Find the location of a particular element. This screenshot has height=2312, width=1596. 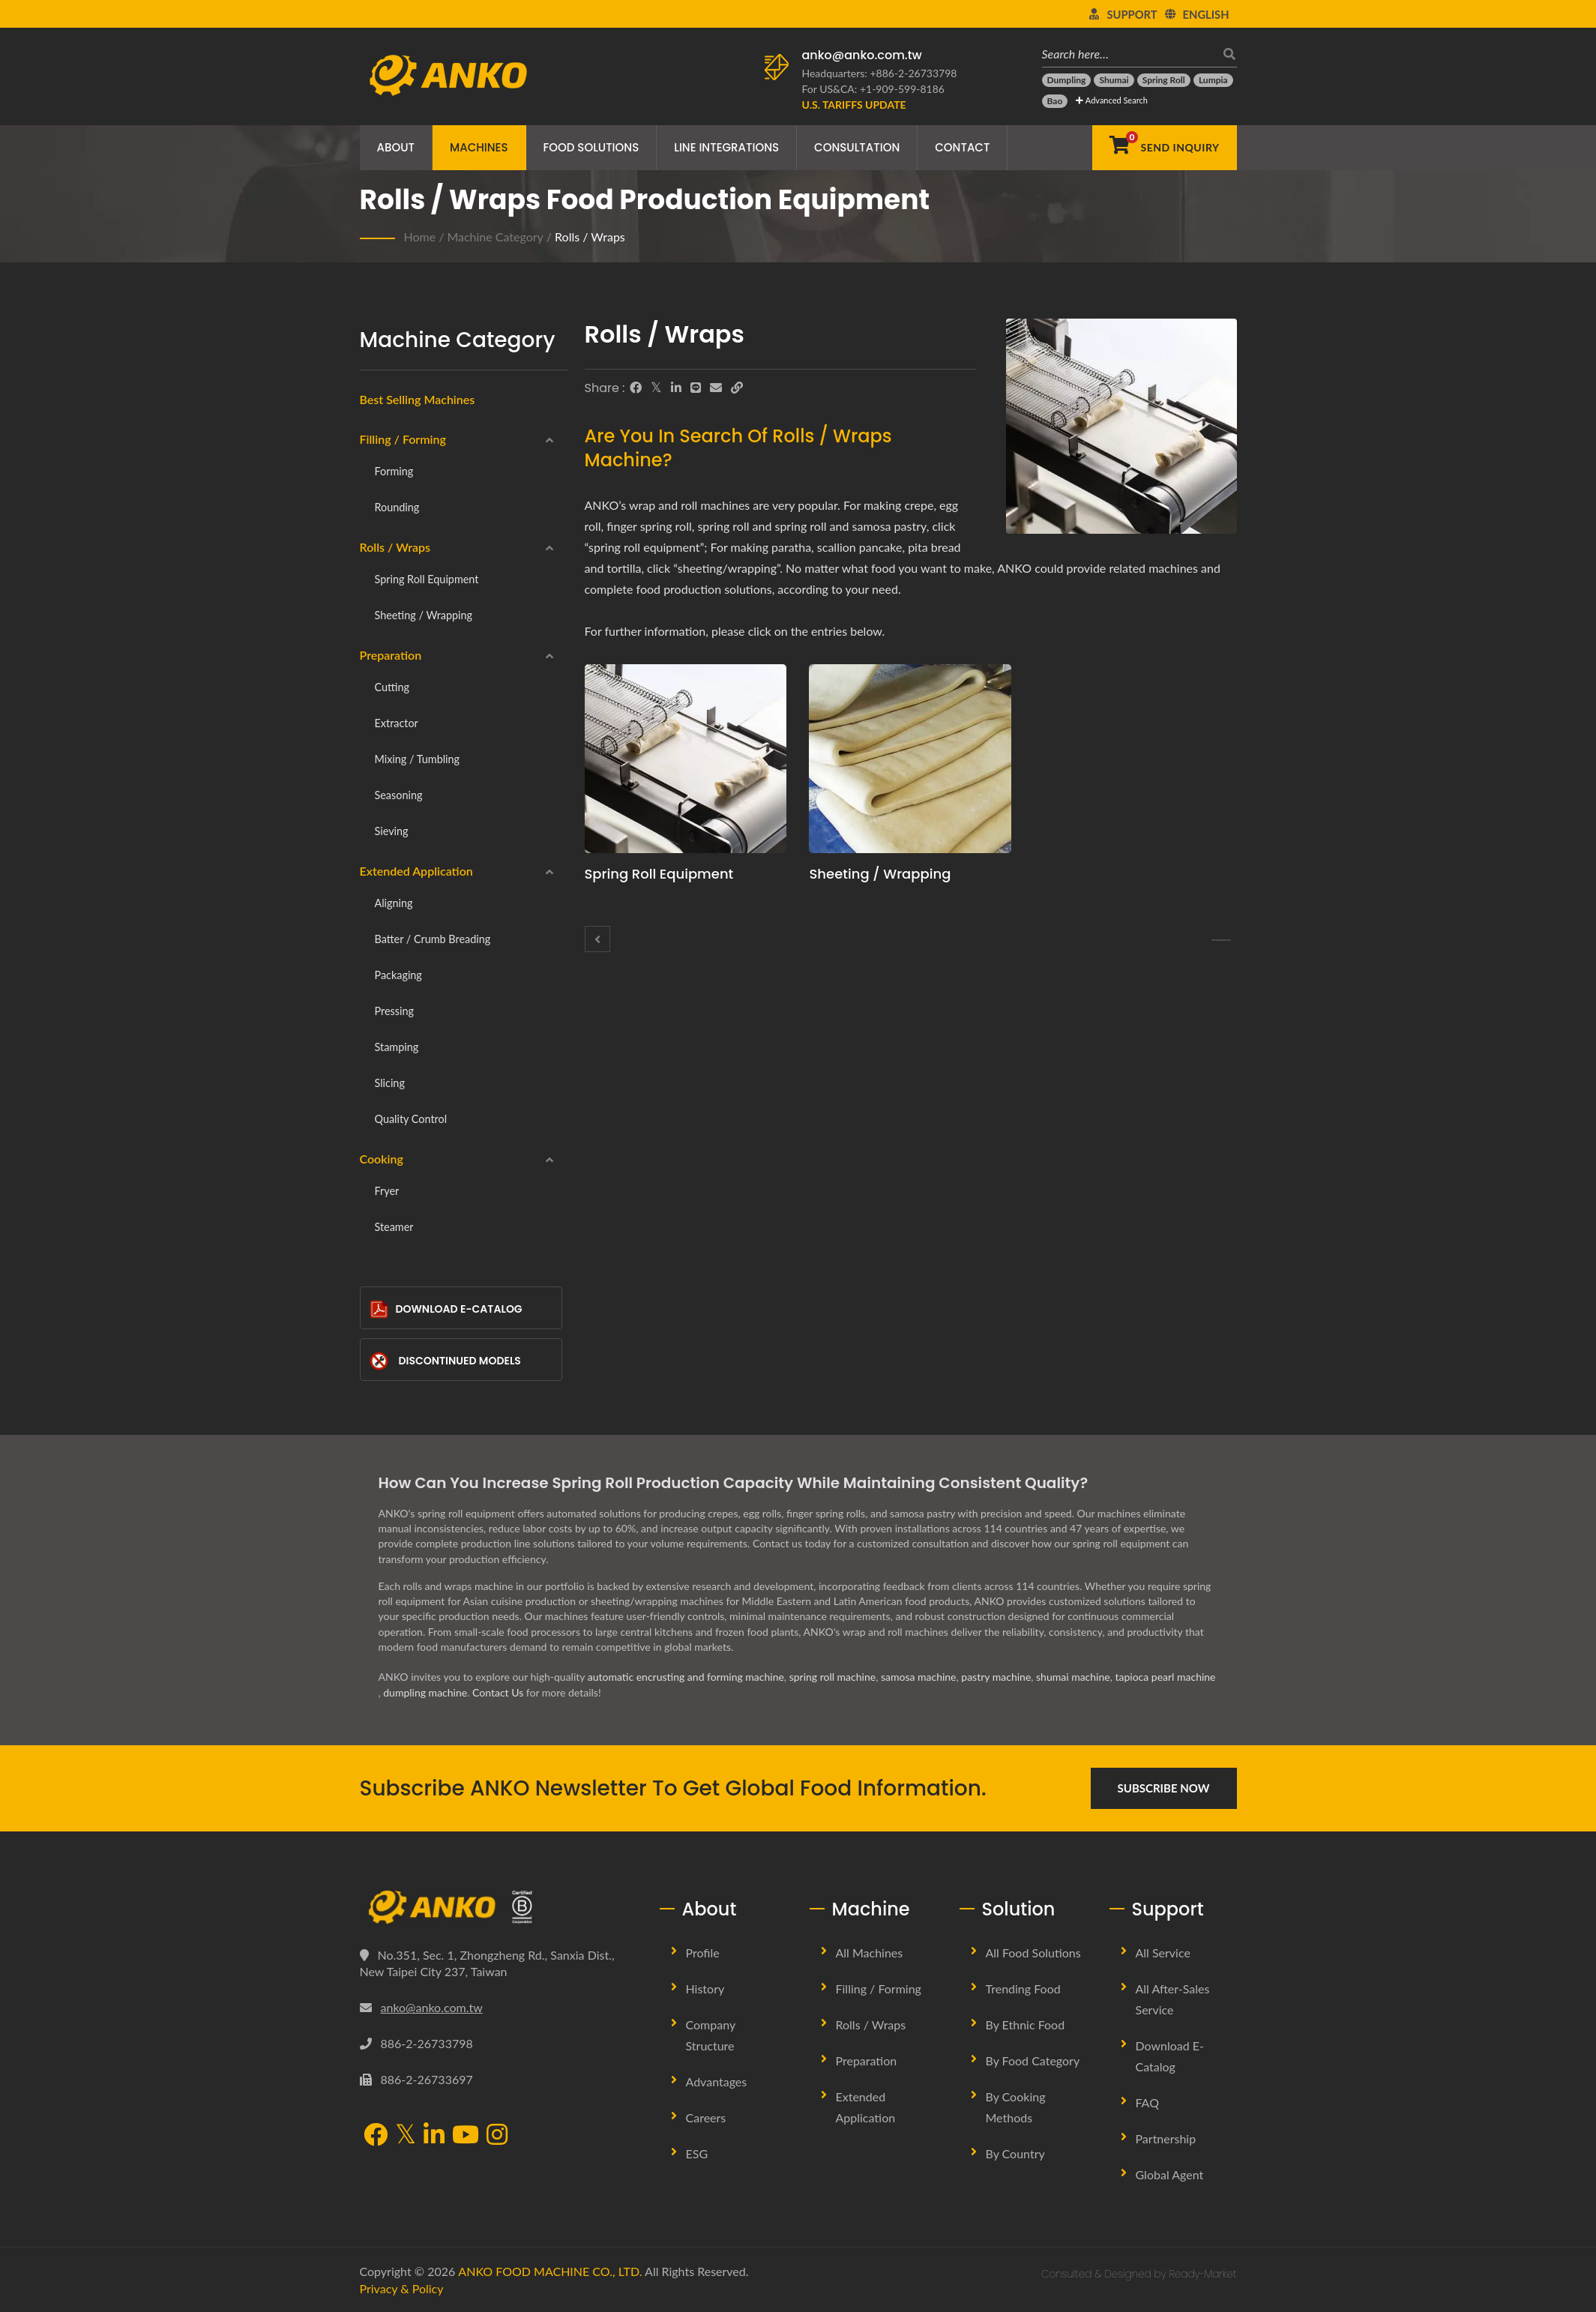

History is located at coordinates (705, 1988).